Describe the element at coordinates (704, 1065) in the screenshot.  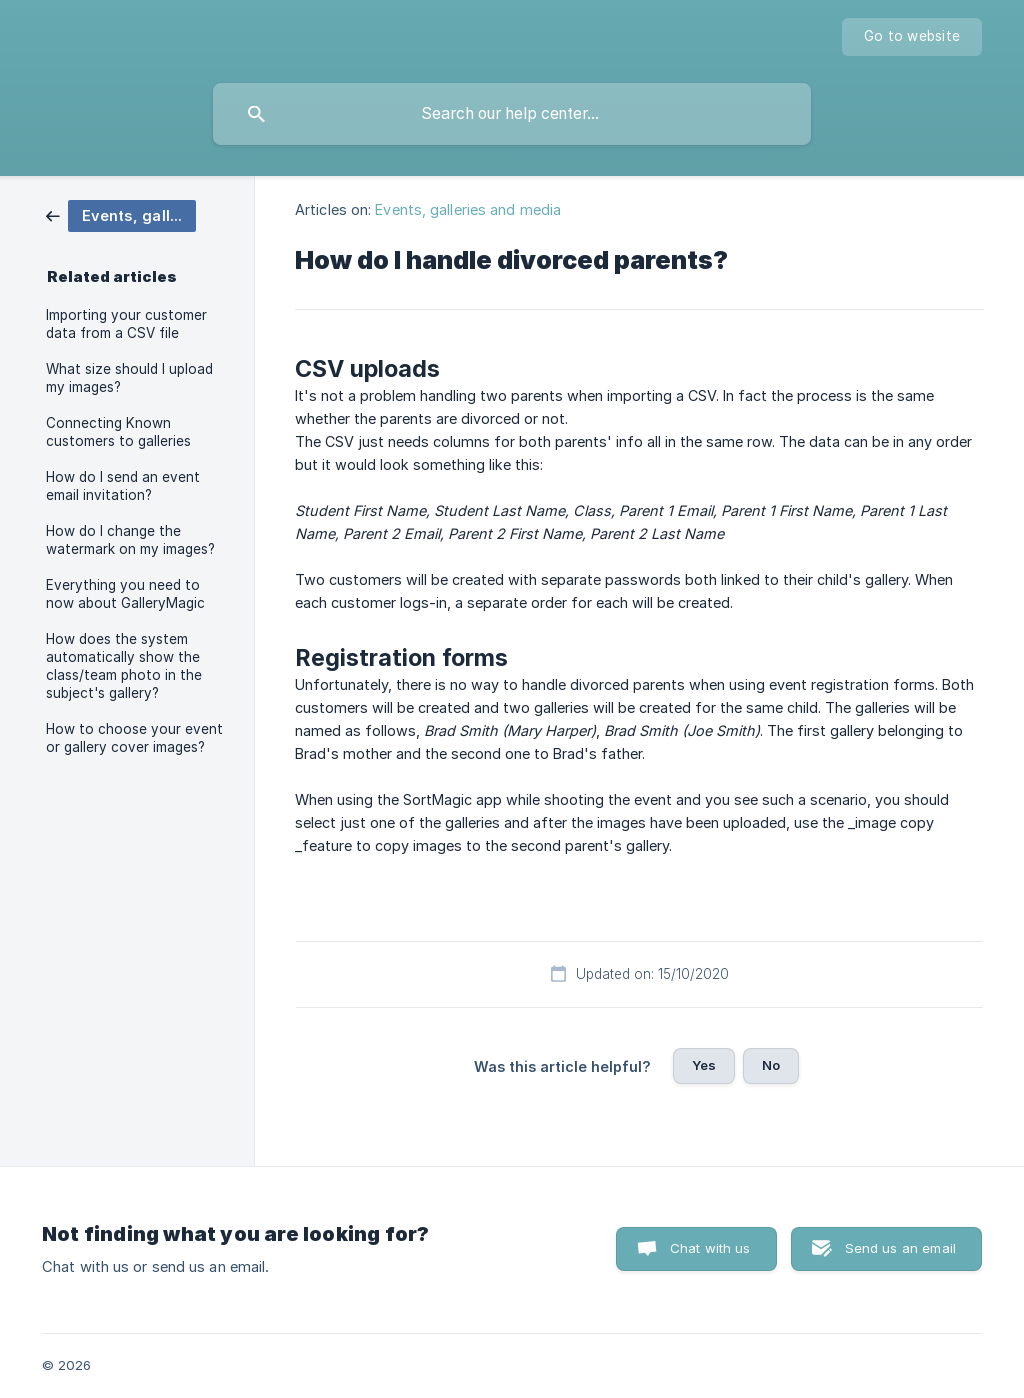
I see `Yes [button]` at that location.